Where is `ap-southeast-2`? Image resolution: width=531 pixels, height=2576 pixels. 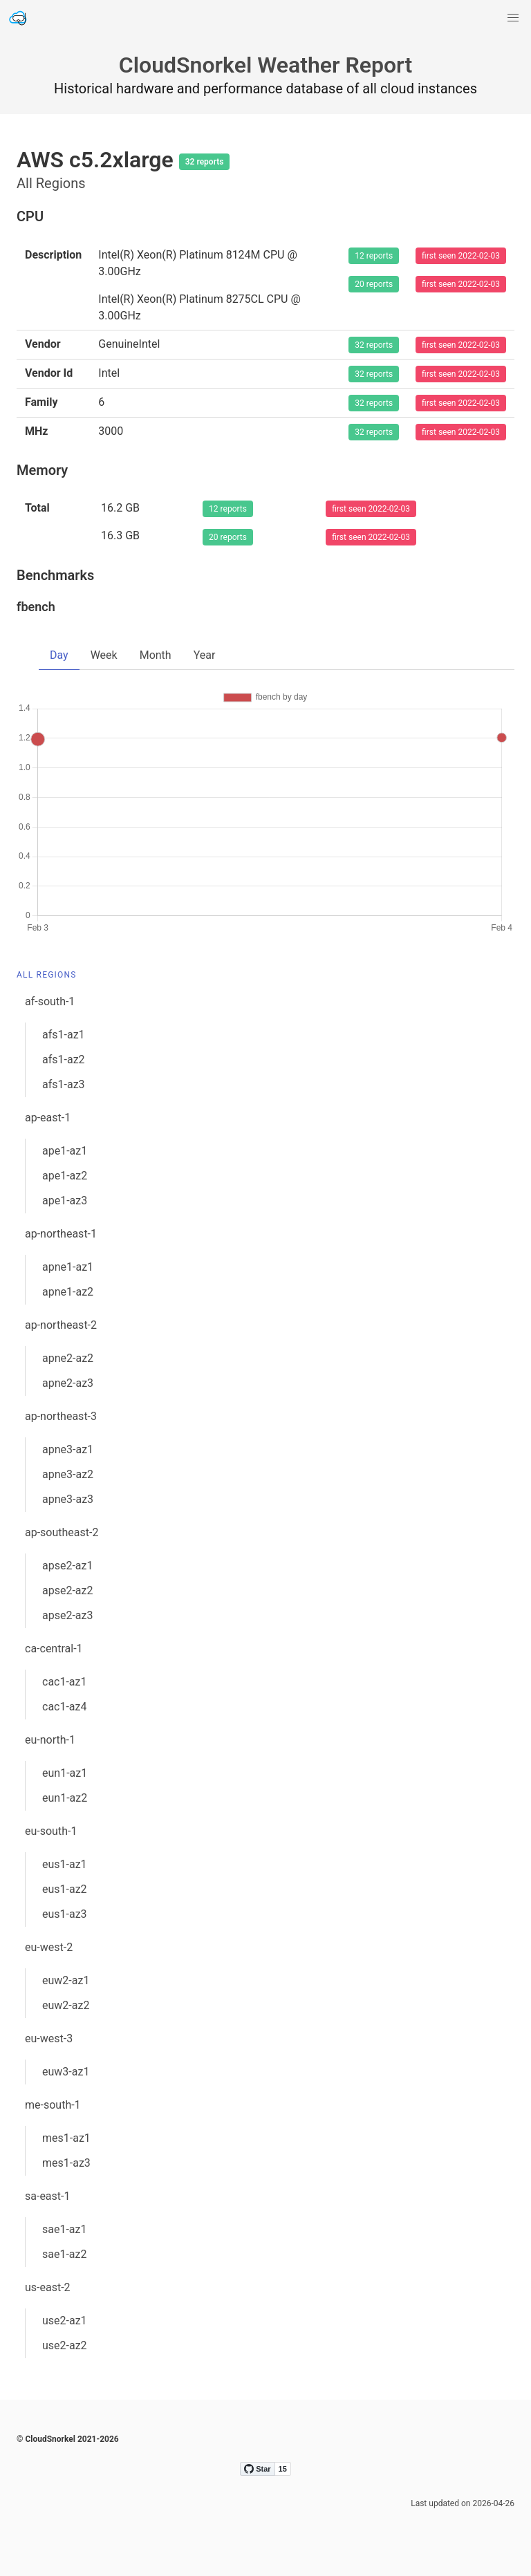
ap-southeast-2 is located at coordinates (61, 1532).